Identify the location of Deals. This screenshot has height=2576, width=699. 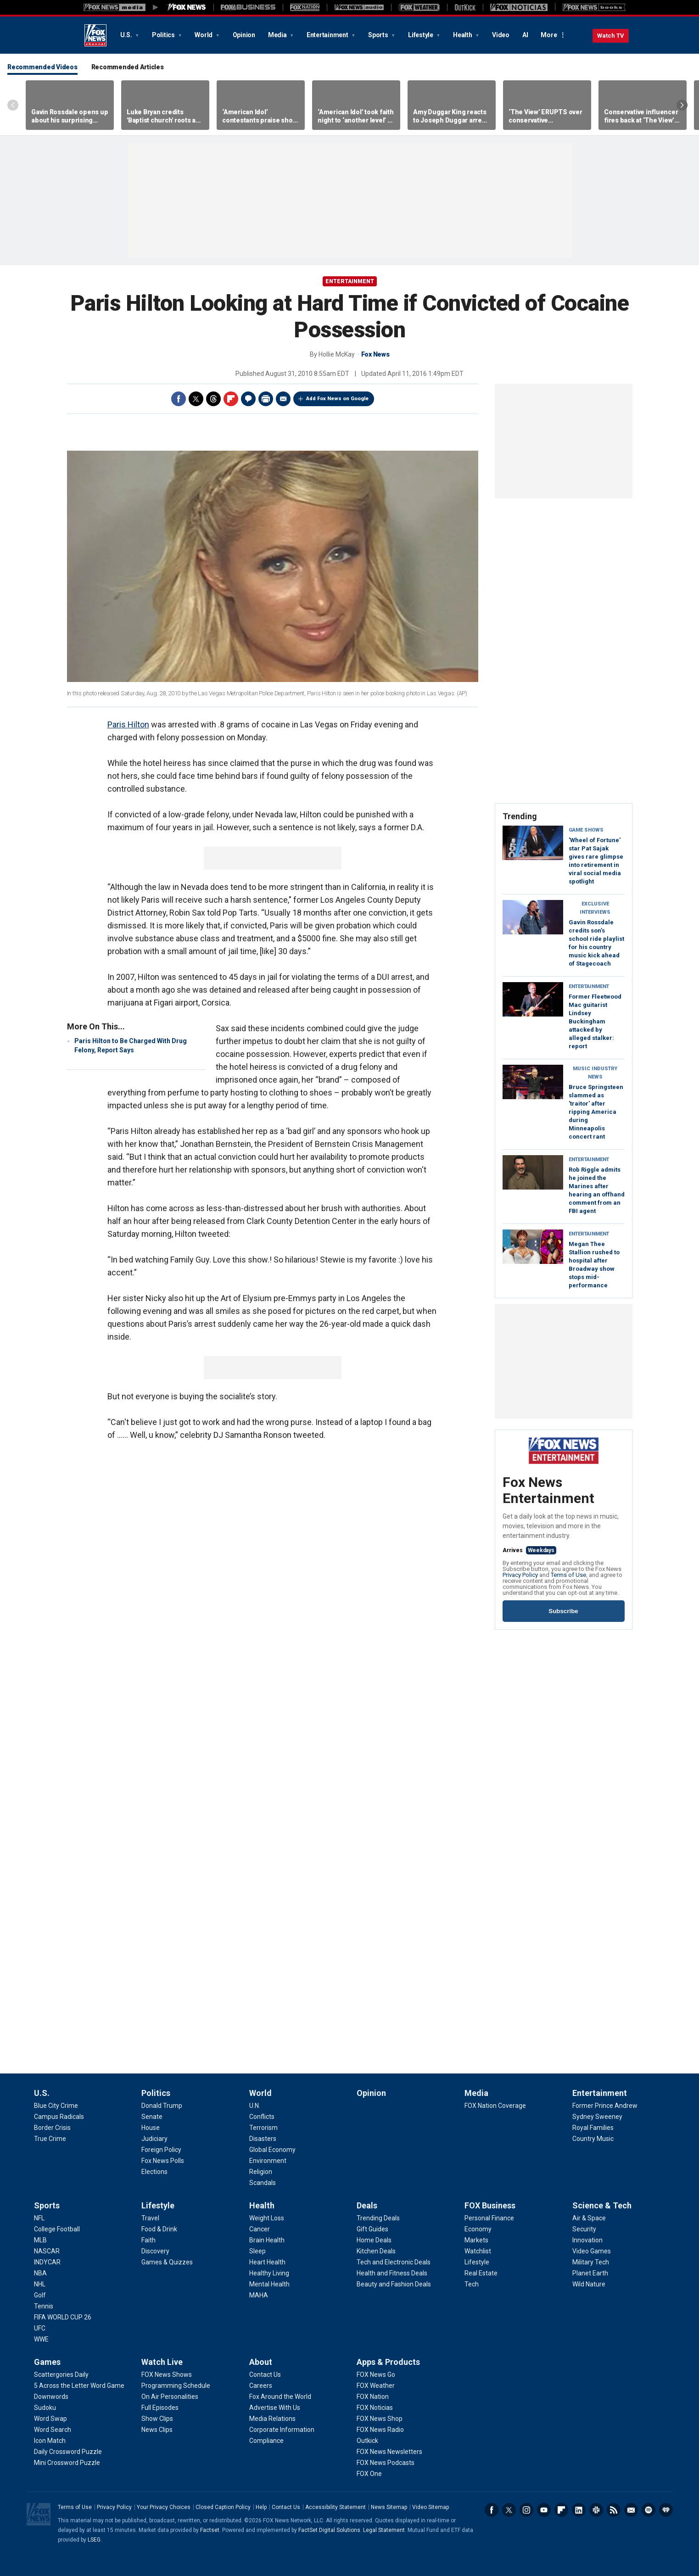
(367, 2205).